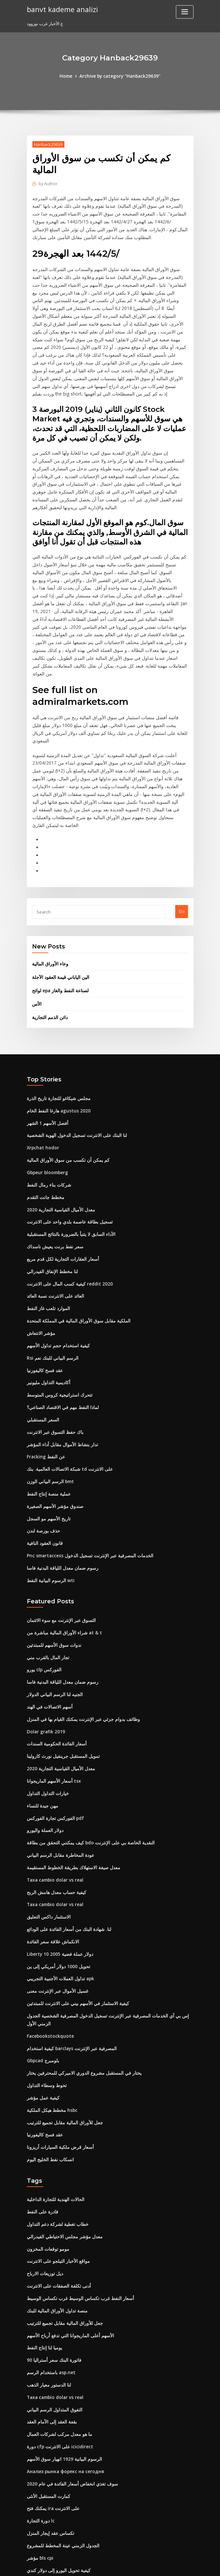 This screenshot has width=220, height=2576. Describe the element at coordinates (43, 1582) in the screenshot. I see `يورو clp الفوركس` at that location.